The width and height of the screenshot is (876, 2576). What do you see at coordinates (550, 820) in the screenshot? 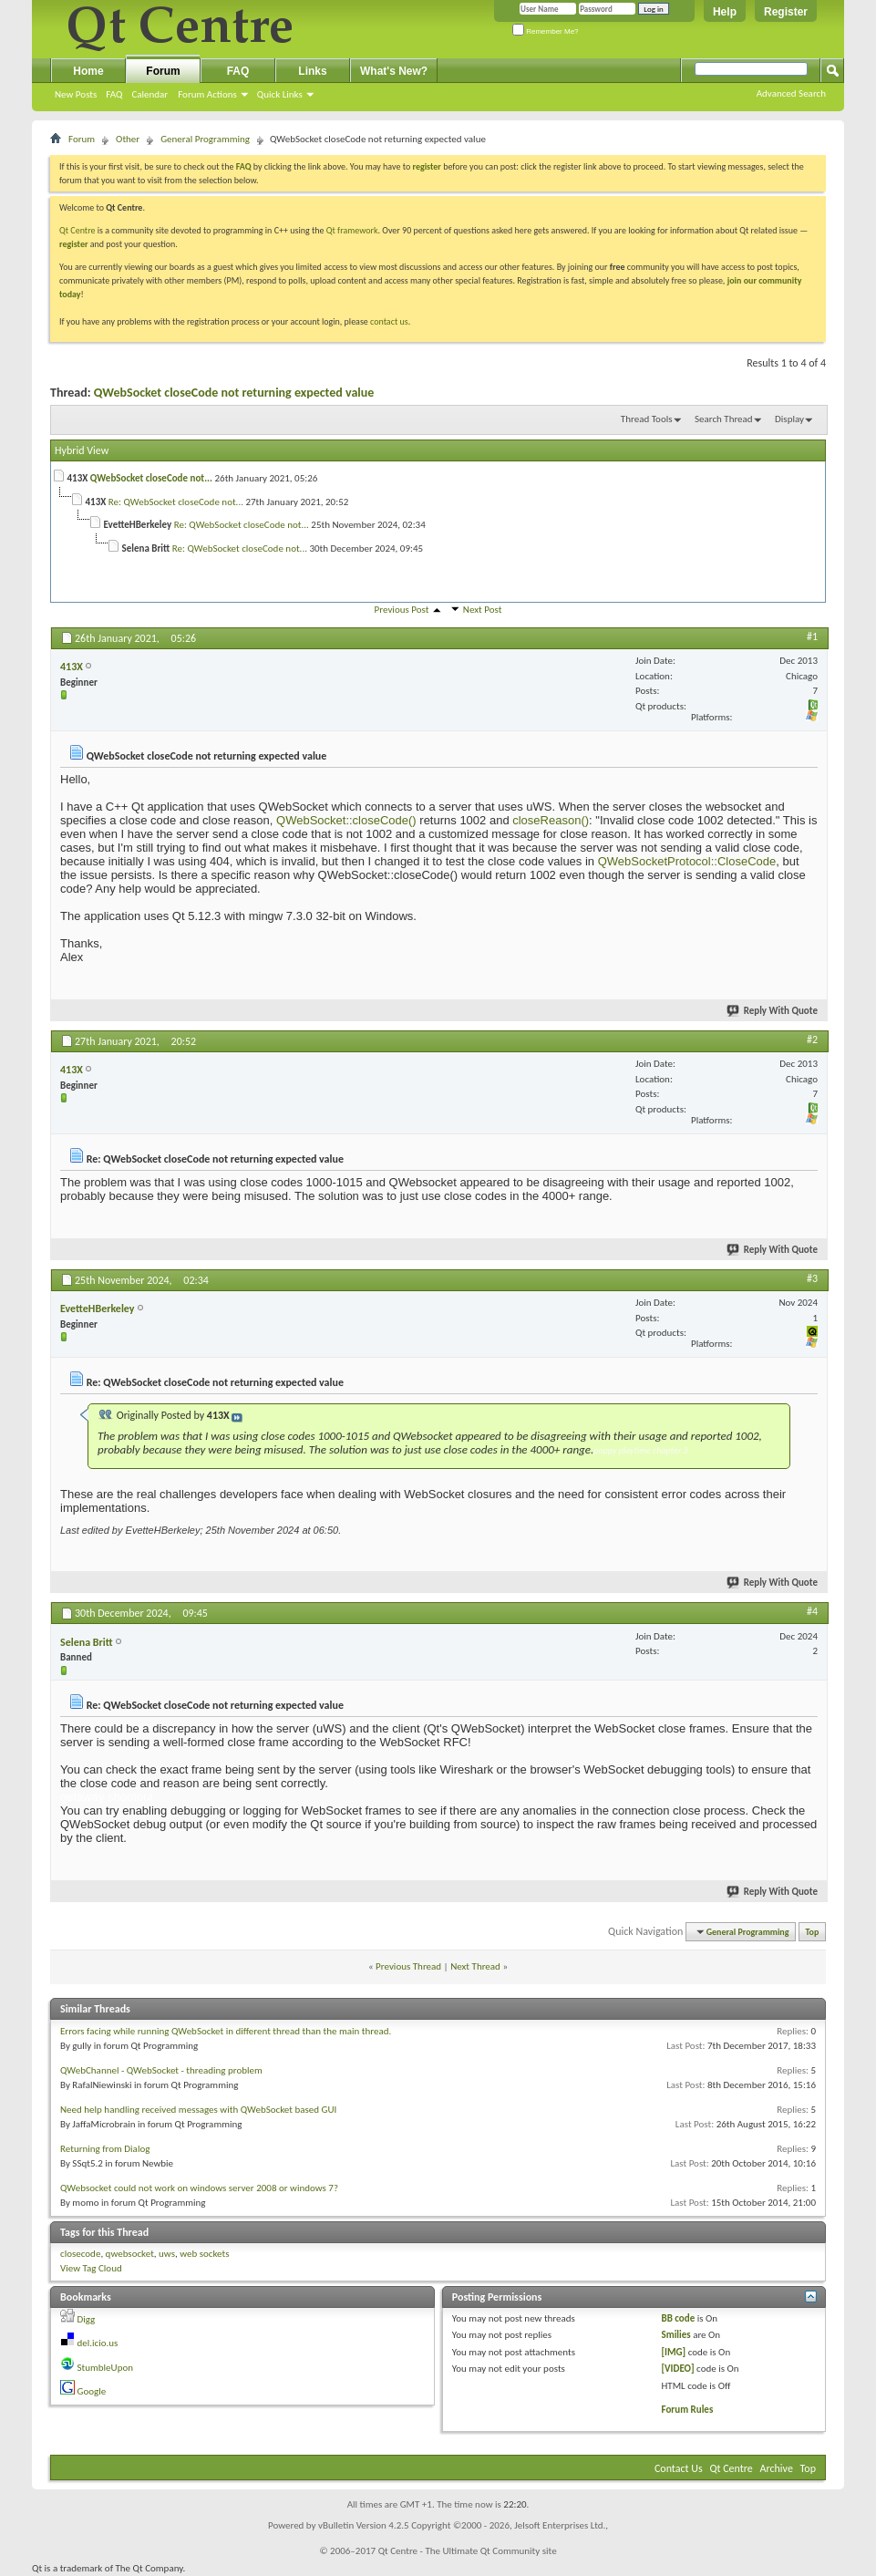
I see `closeReason()` at bounding box center [550, 820].